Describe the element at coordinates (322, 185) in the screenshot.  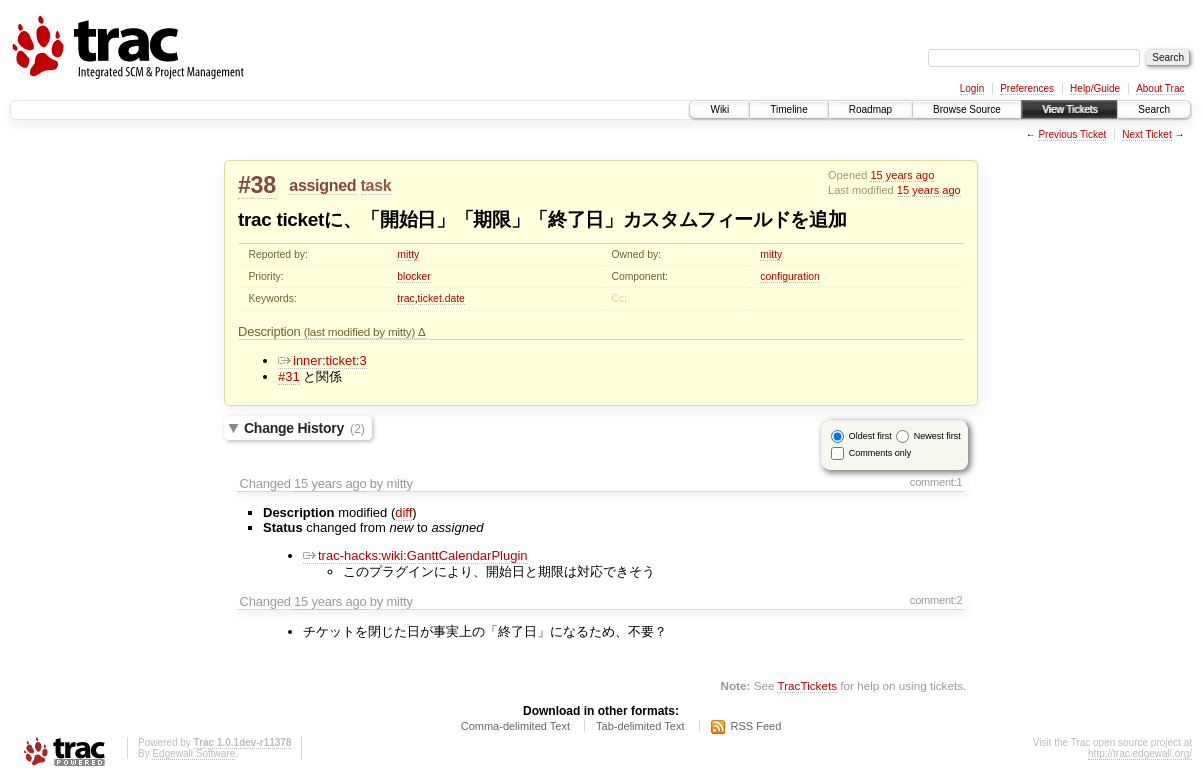
I see `assigned` at that location.